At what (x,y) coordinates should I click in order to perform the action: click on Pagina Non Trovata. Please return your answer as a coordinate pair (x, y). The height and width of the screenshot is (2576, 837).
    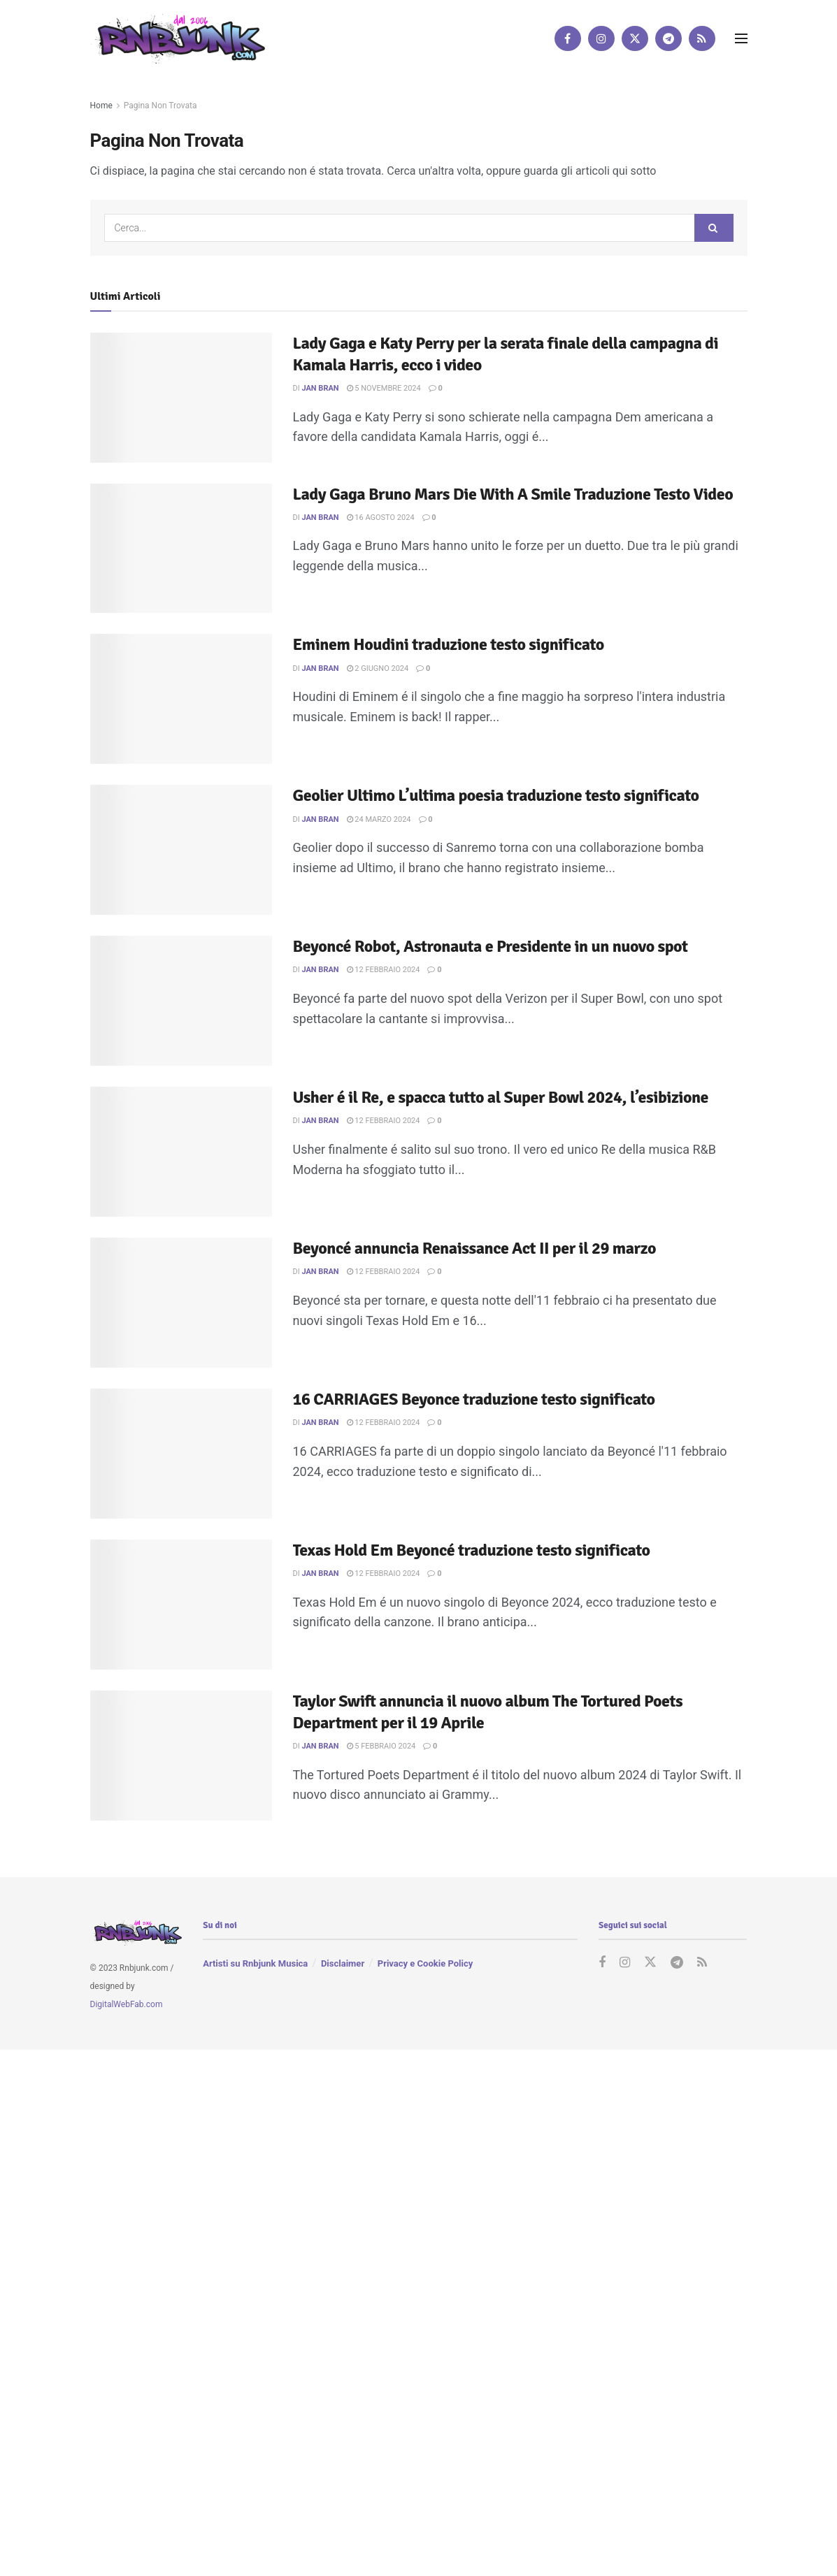
    Looking at the image, I should click on (160, 105).